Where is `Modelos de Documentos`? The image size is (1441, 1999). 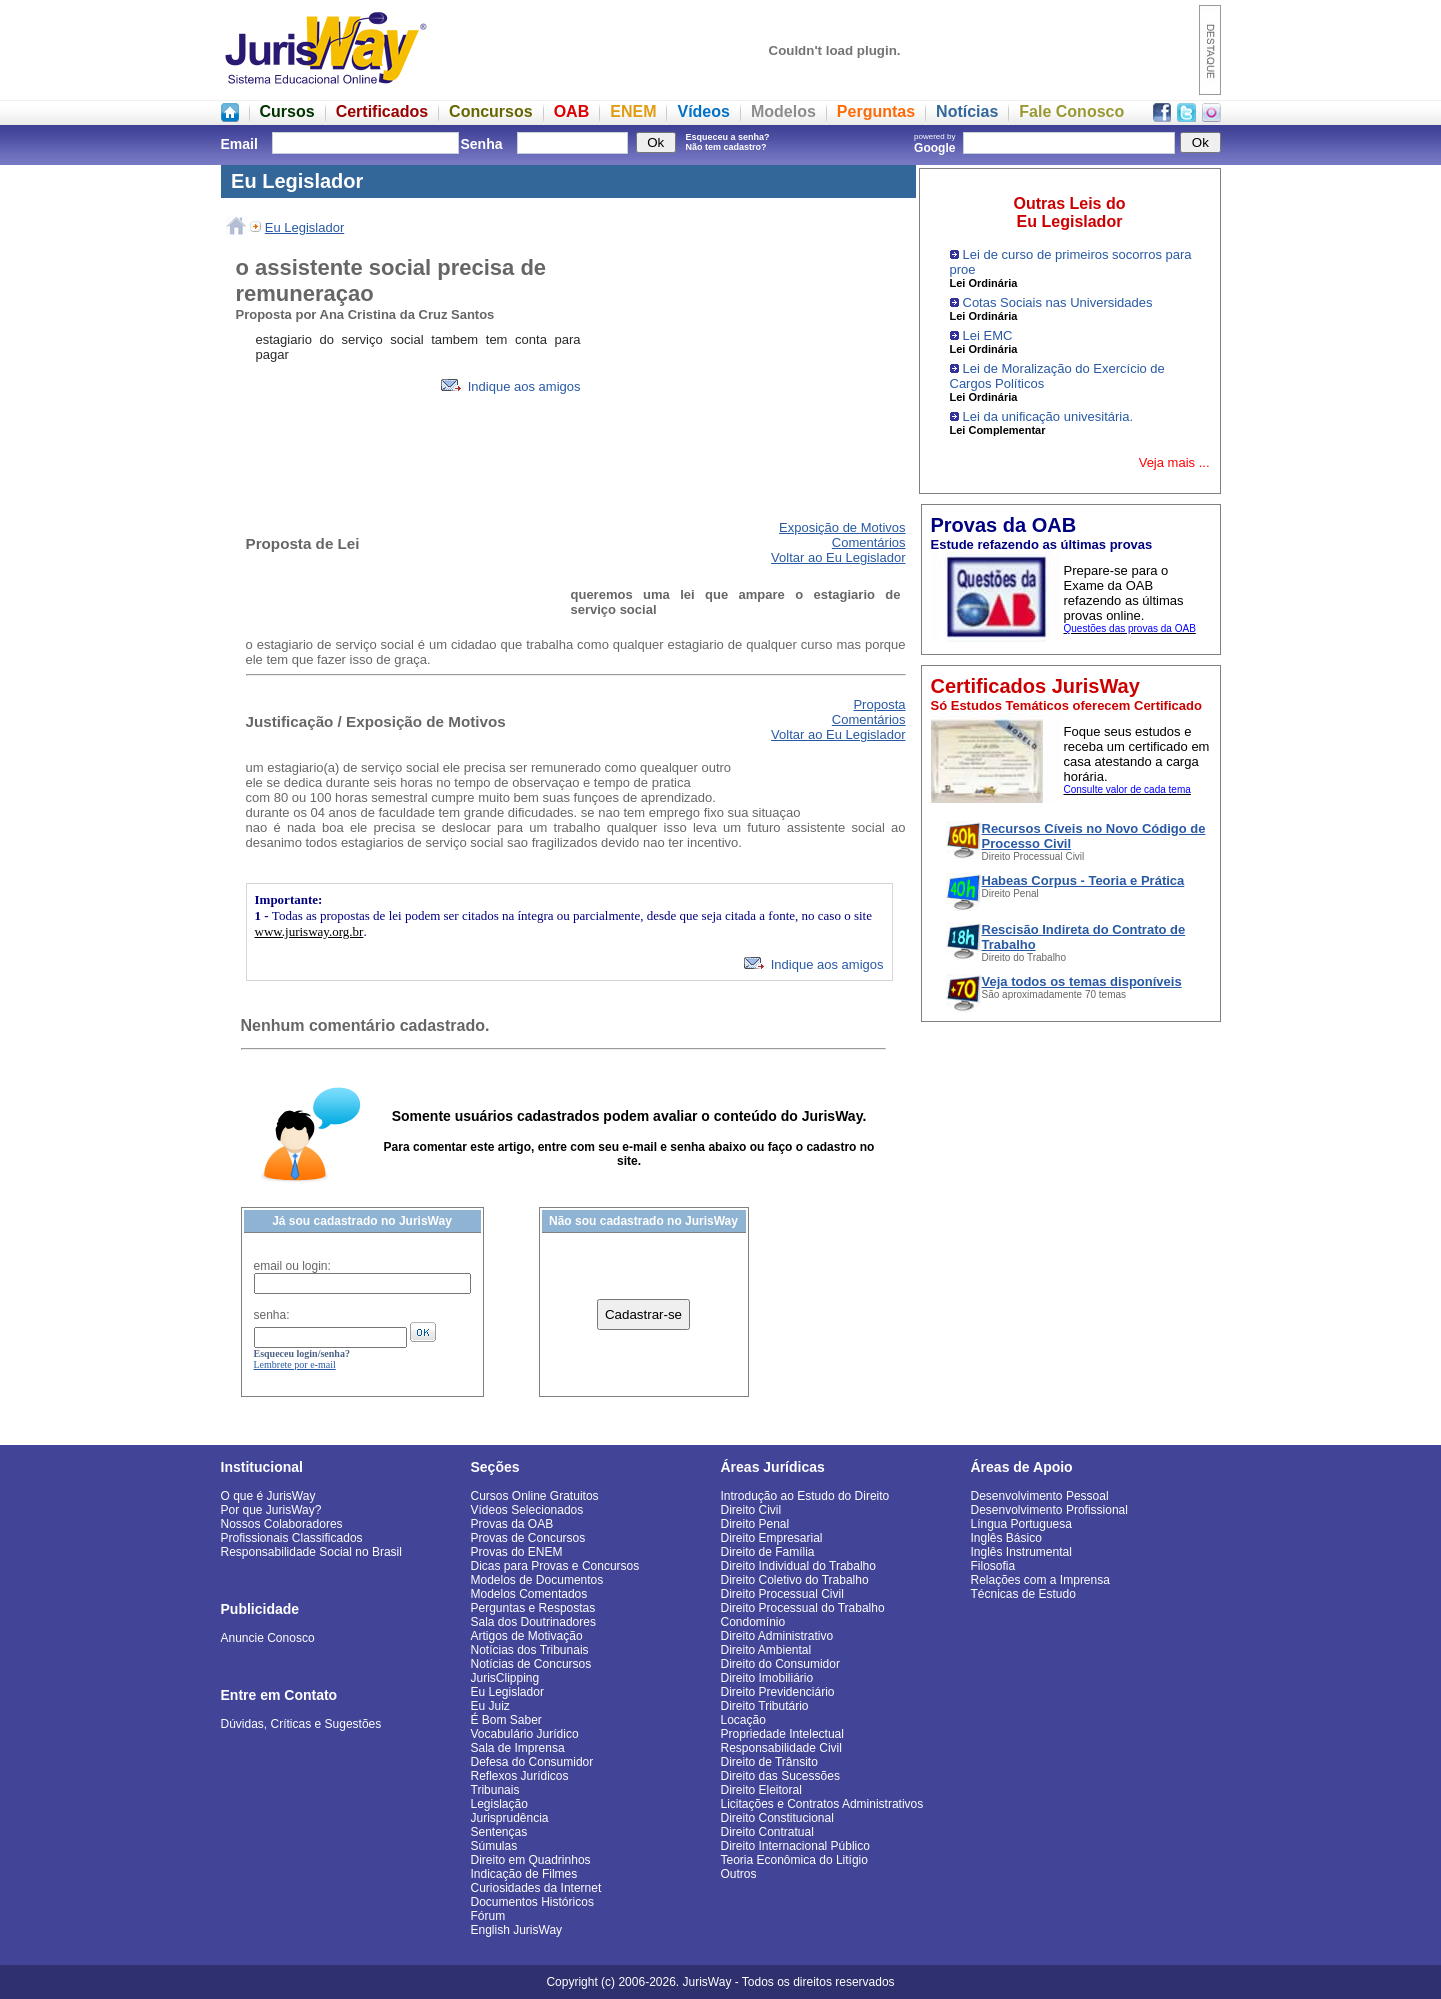
Modelos de Documentos is located at coordinates (537, 1580).